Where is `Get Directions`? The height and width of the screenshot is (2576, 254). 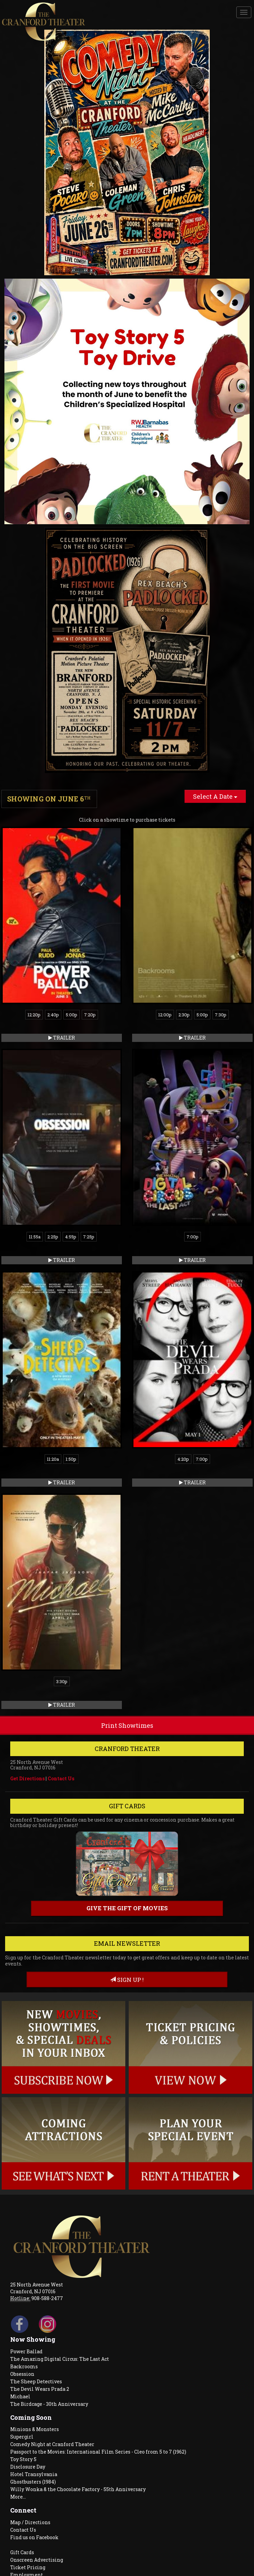 Get Directions is located at coordinates (27, 1778).